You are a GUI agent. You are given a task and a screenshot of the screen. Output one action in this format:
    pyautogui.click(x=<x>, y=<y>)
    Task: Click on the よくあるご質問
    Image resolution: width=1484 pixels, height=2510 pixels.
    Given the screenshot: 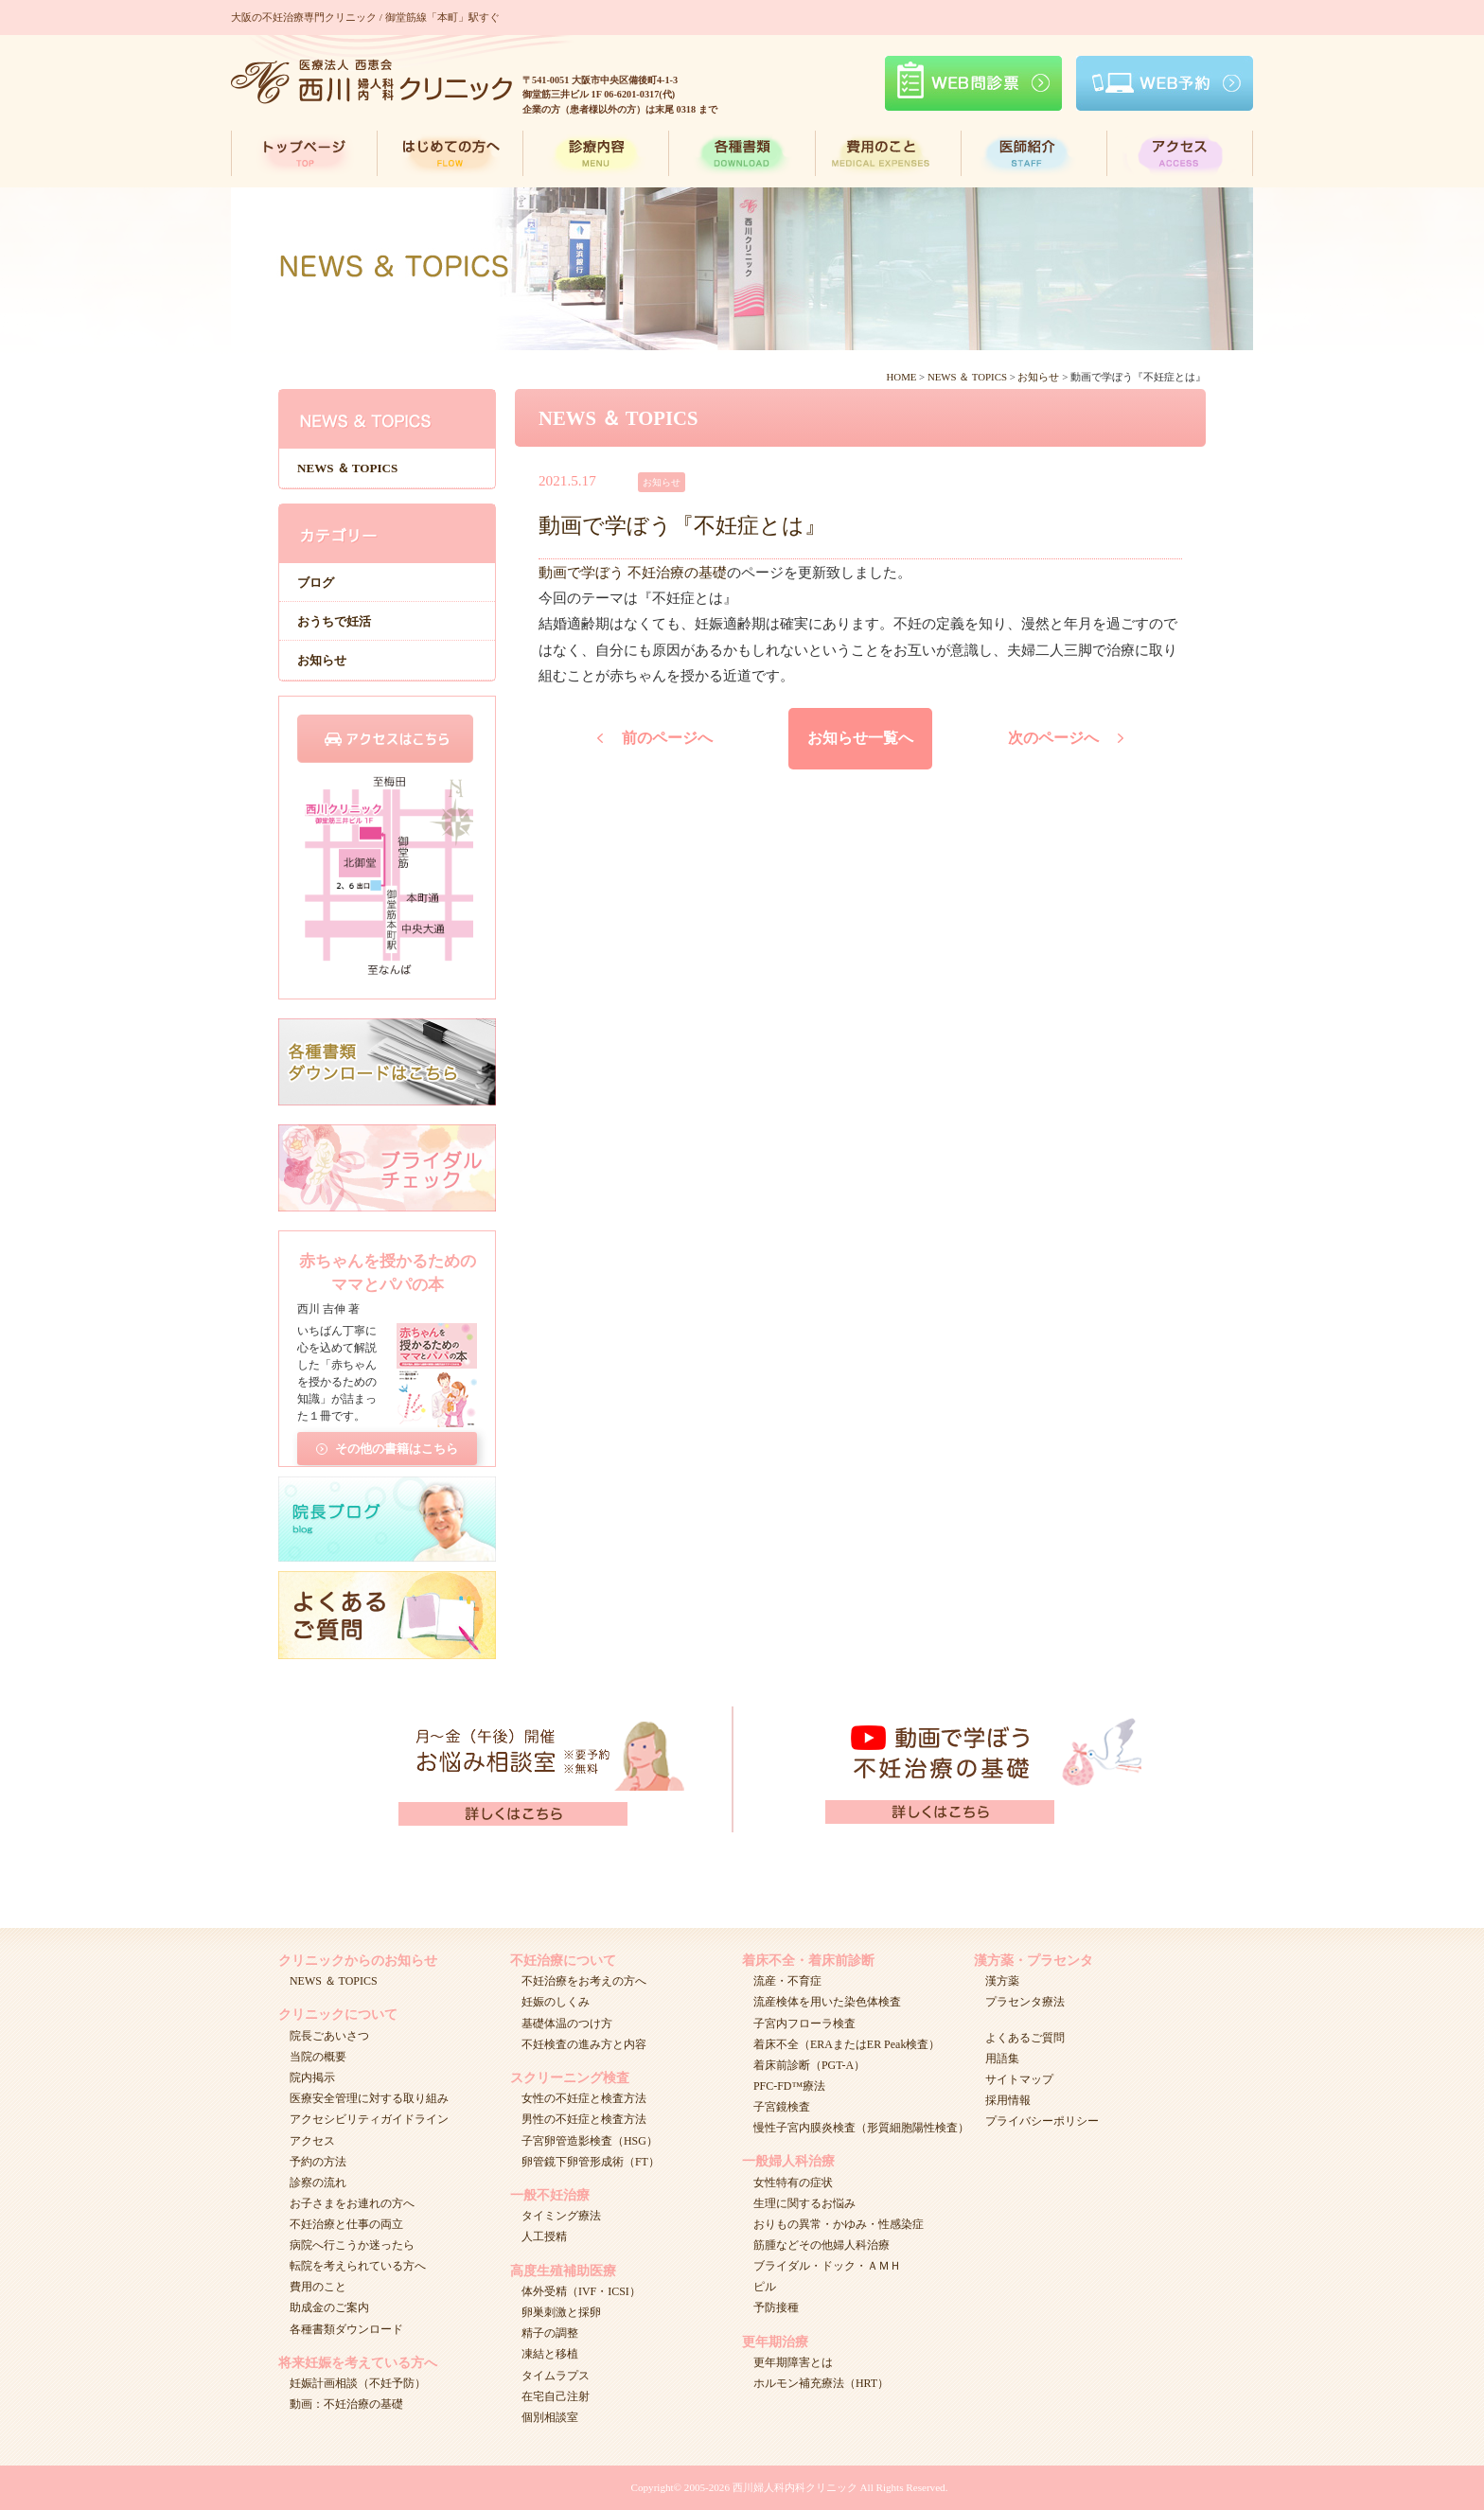 What is the action you would take?
    pyautogui.click(x=1025, y=2037)
    